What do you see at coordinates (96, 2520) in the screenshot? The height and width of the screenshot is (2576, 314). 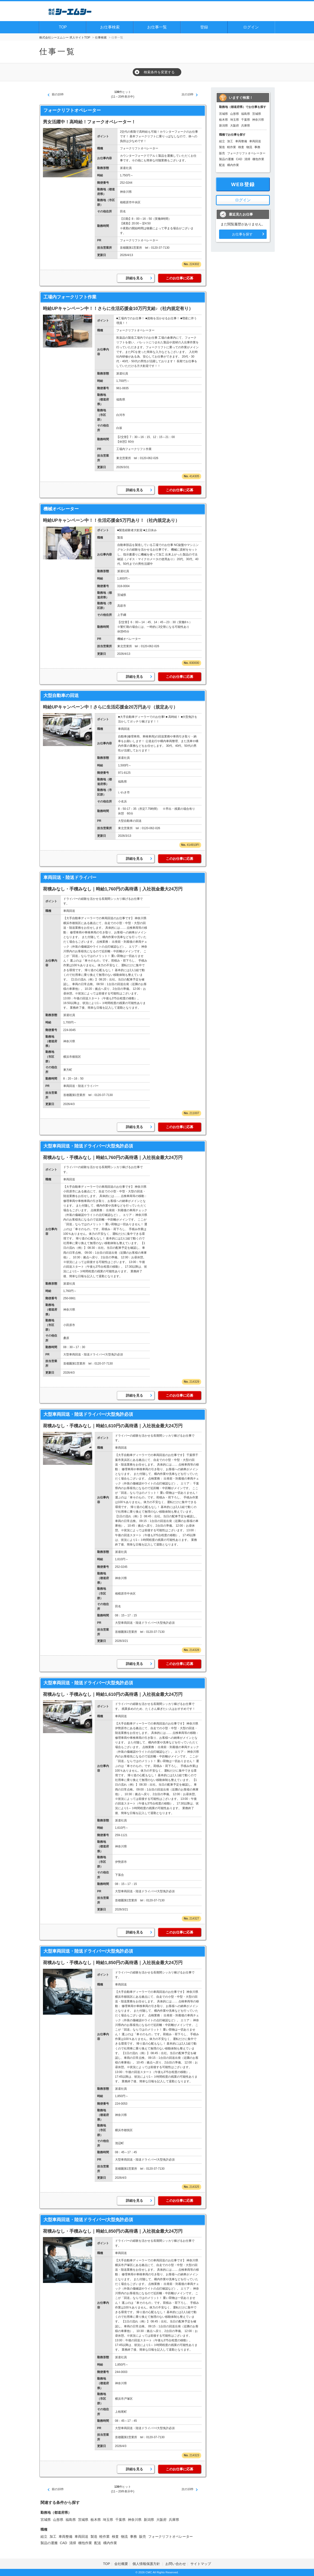 I see `栃木県` at bounding box center [96, 2520].